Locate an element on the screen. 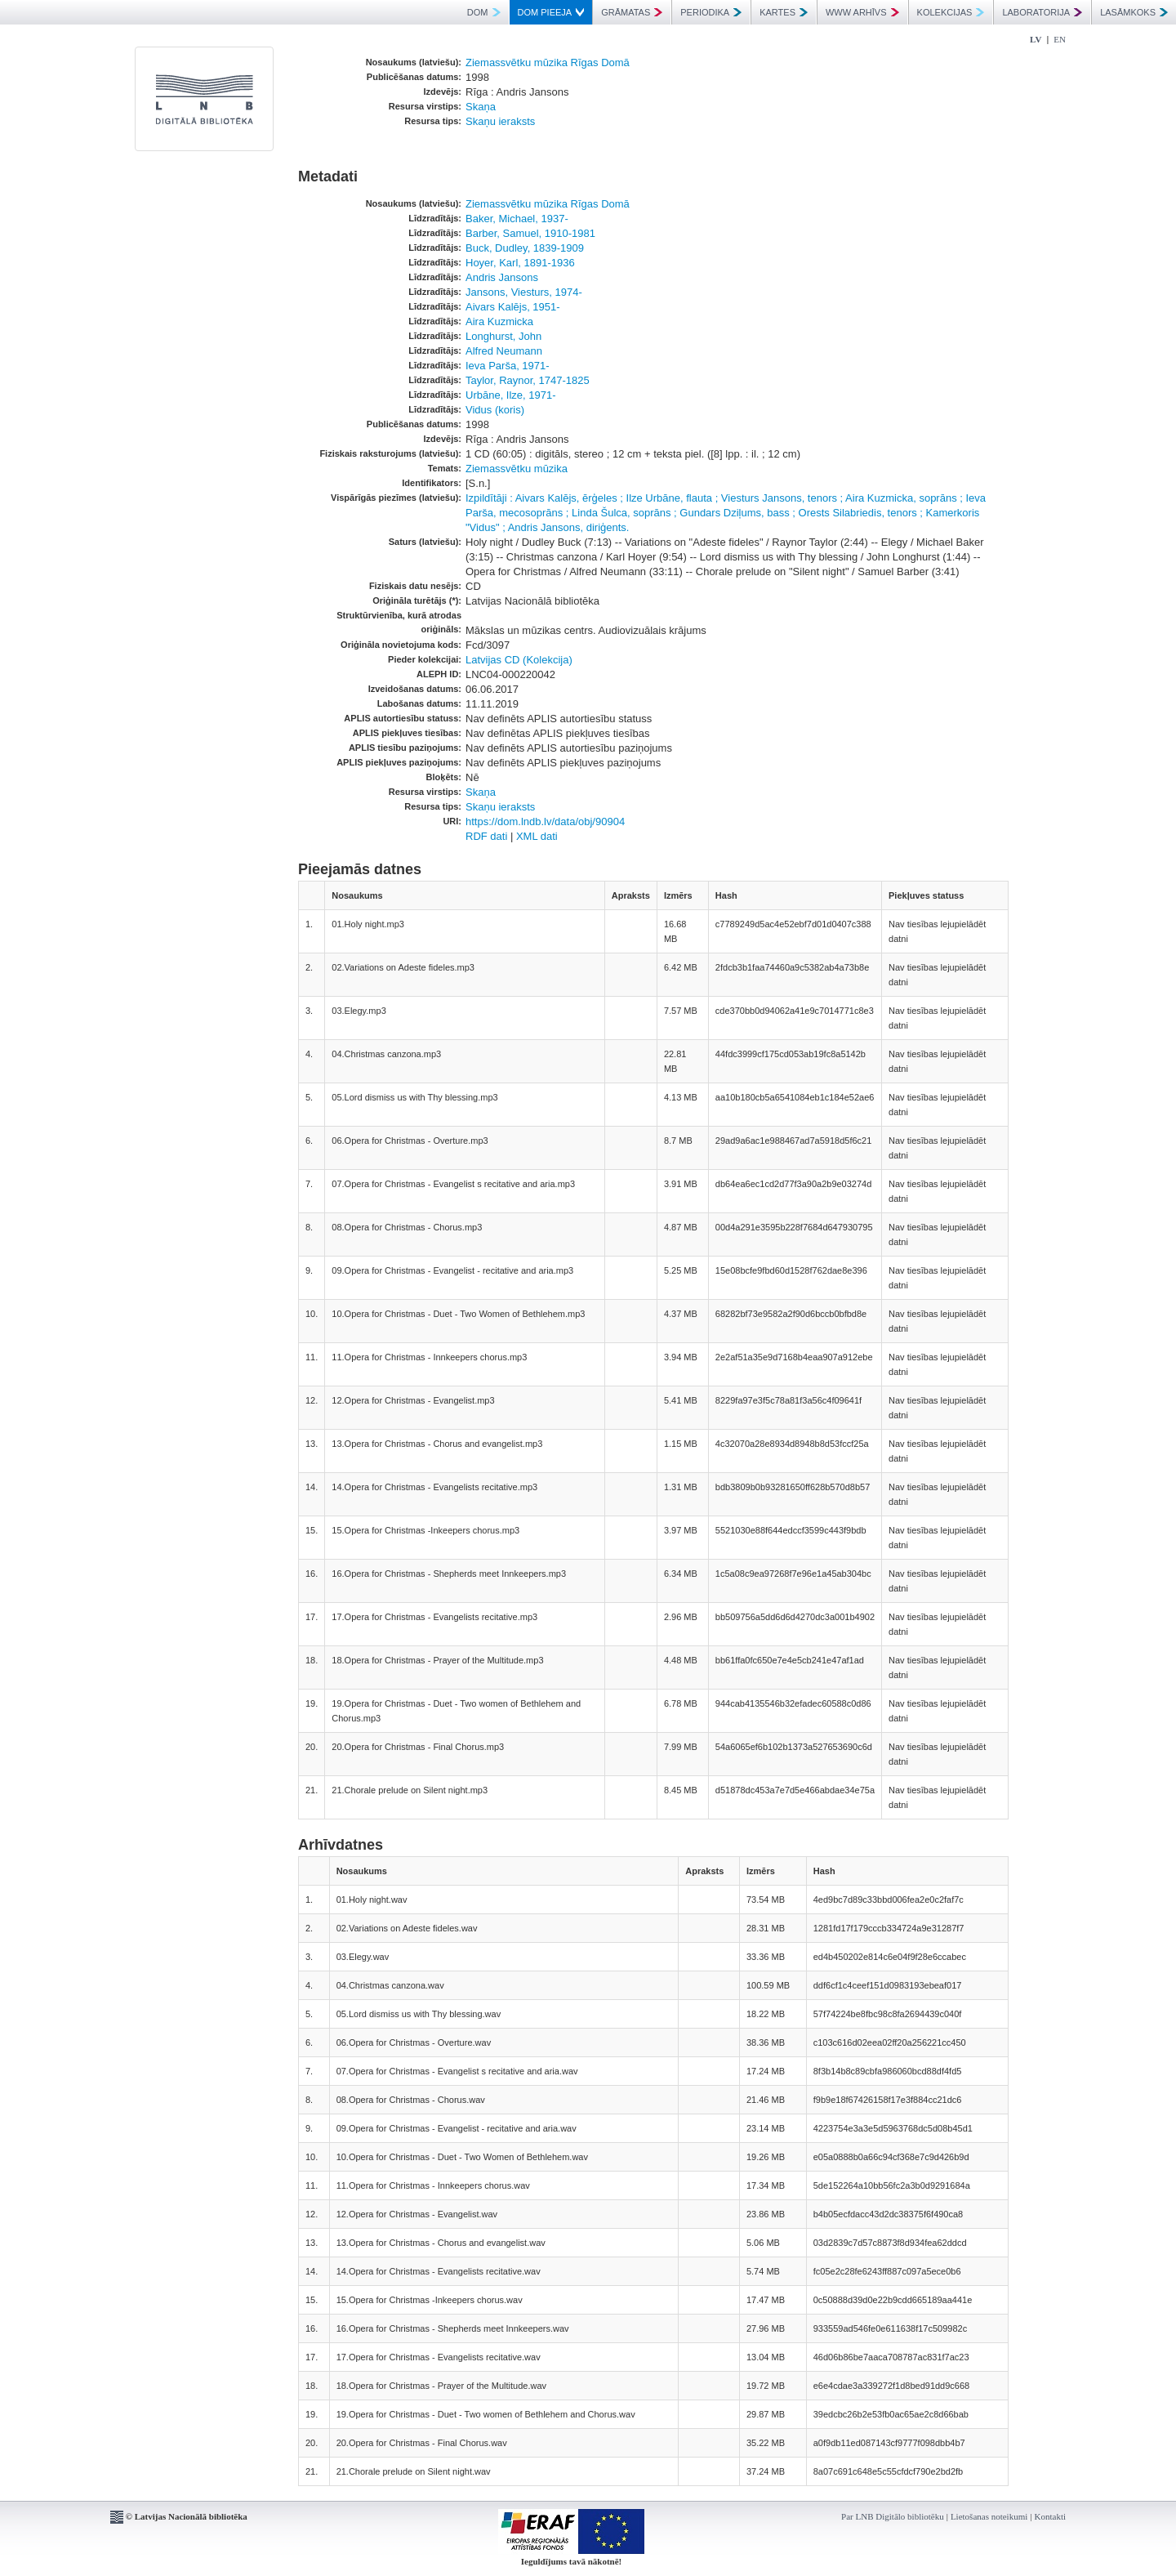 The width and height of the screenshot is (1176, 2576). Skaņa is located at coordinates (481, 106).